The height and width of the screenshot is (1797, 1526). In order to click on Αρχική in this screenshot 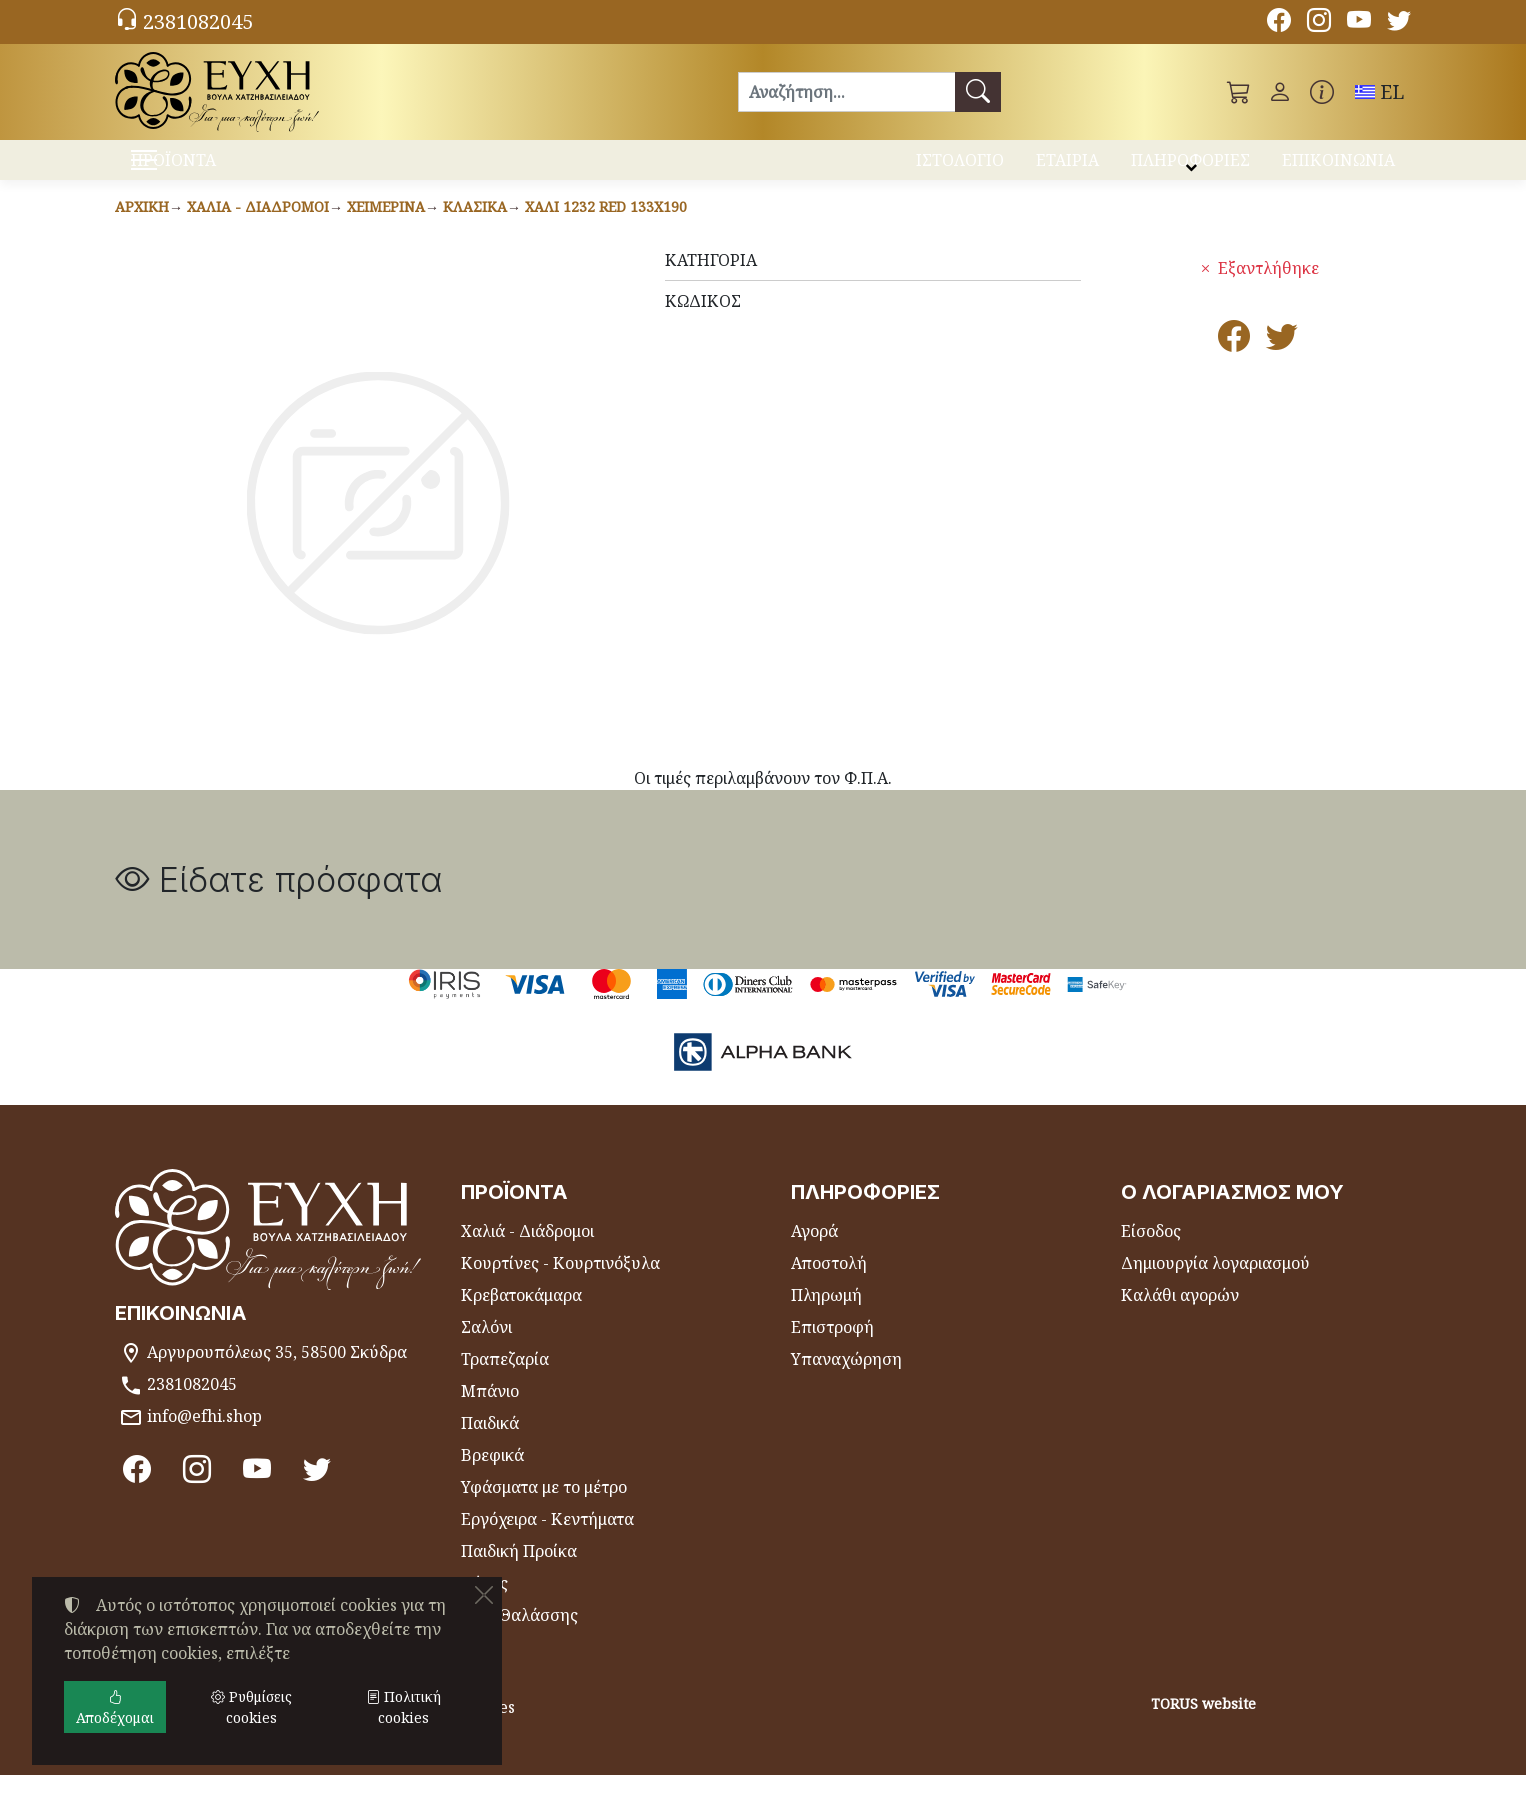, I will do `click(142, 228)`.